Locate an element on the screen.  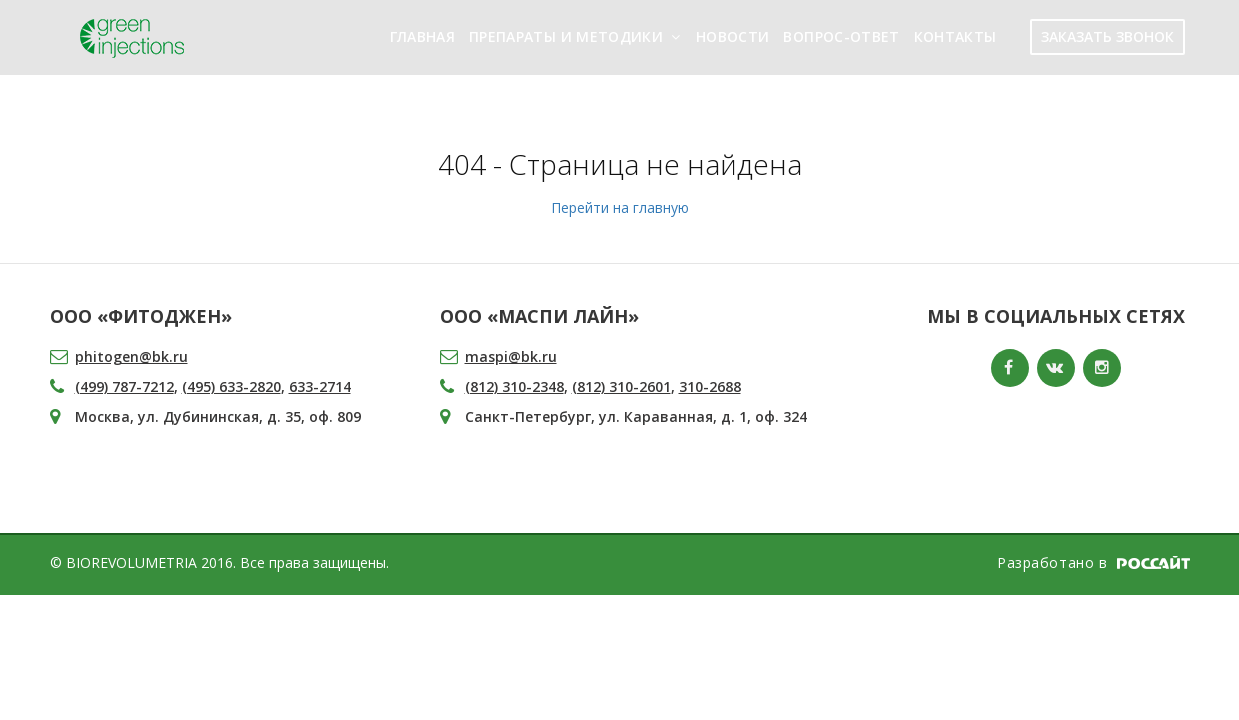
310-2688 is located at coordinates (710, 386).